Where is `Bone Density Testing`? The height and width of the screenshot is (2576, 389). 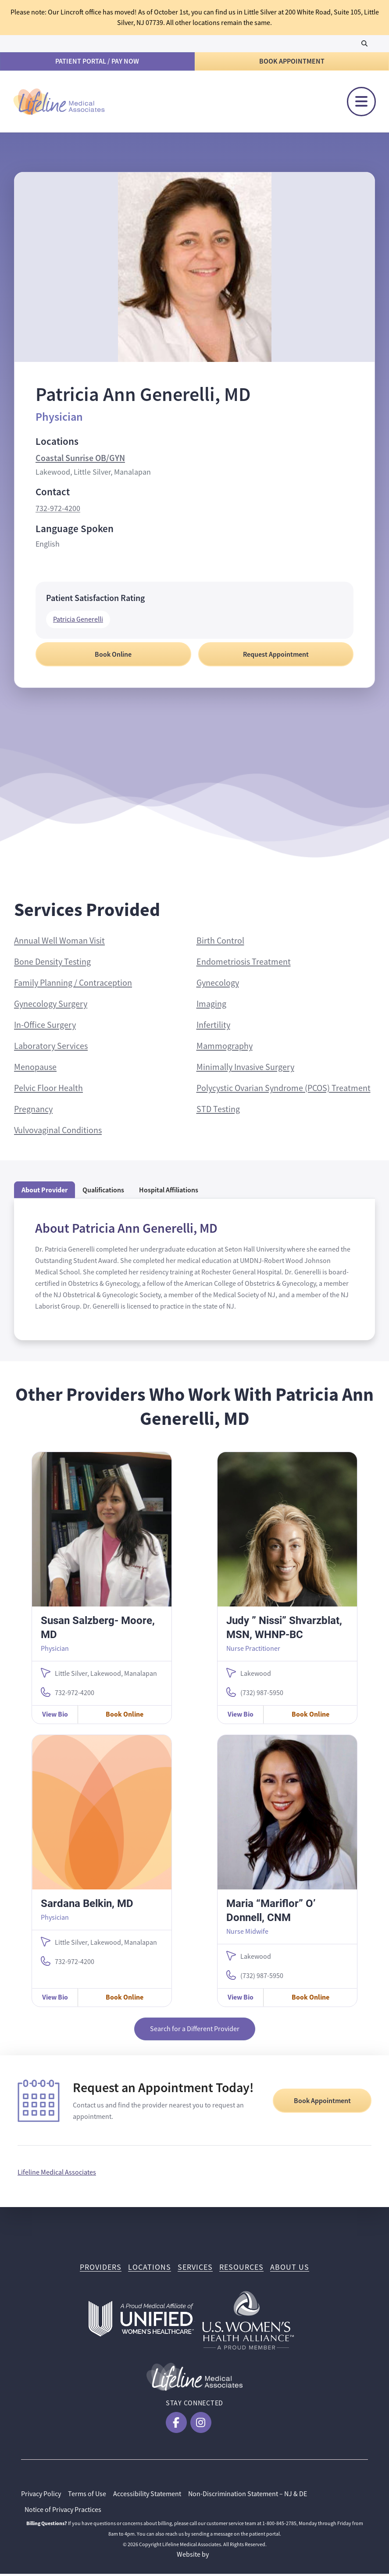
Bone Density Testing is located at coordinates (52, 964).